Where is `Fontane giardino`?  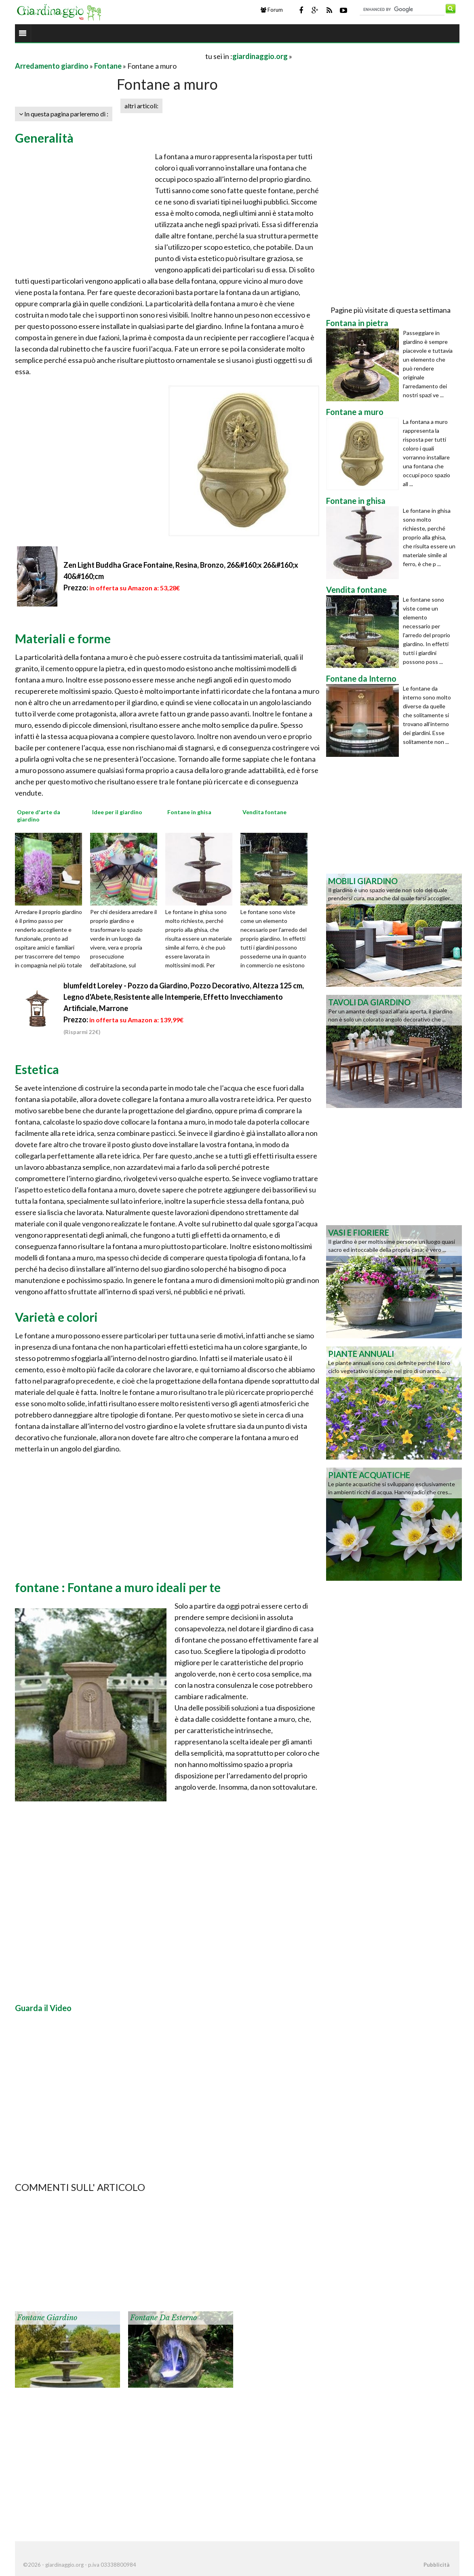
Fontane giardino is located at coordinates (47, 2317).